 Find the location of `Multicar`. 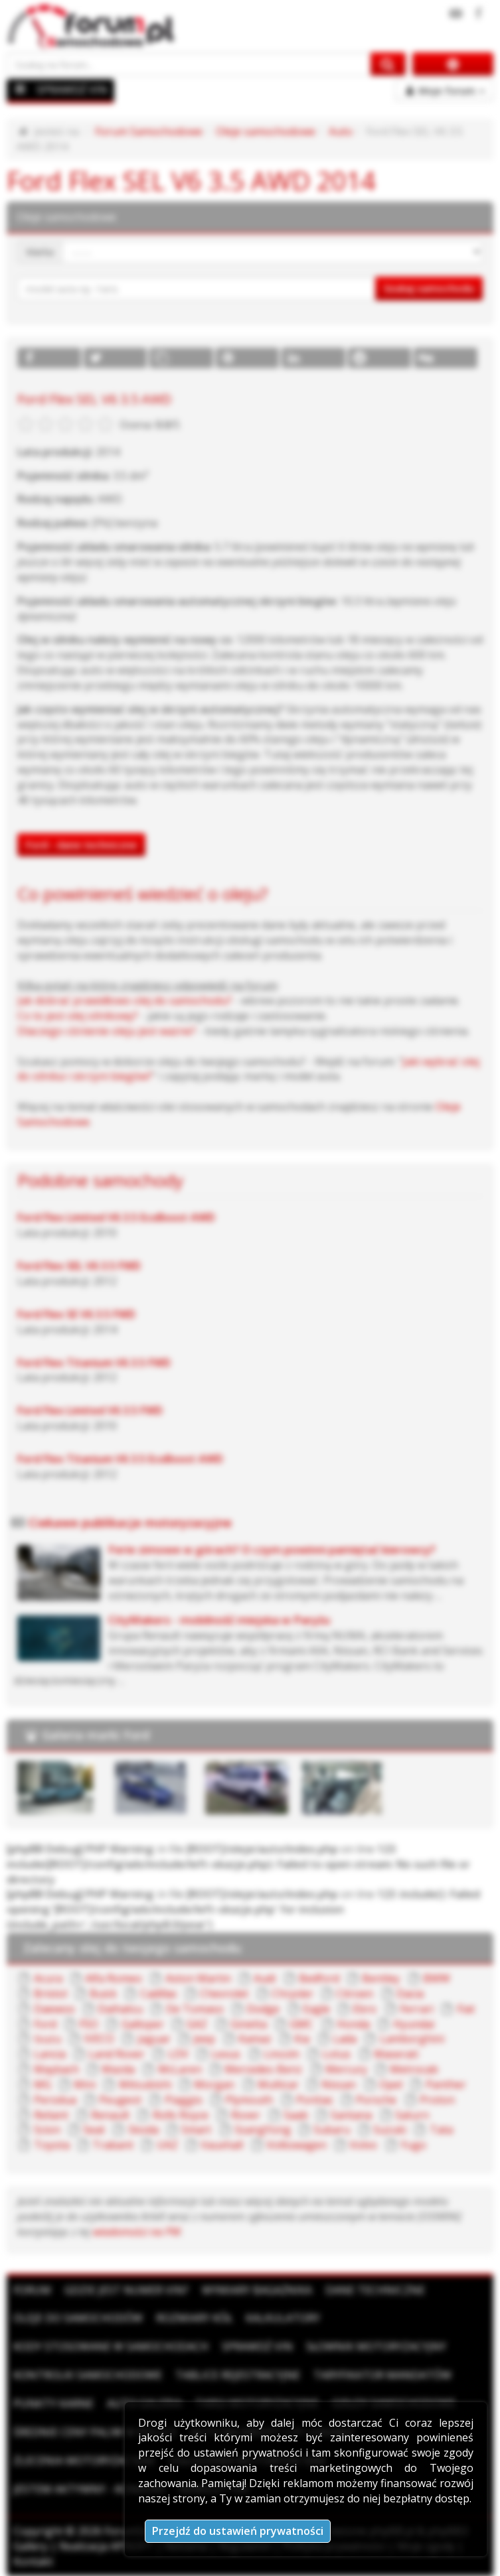

Multicar is located at coordinates (278, 2084).